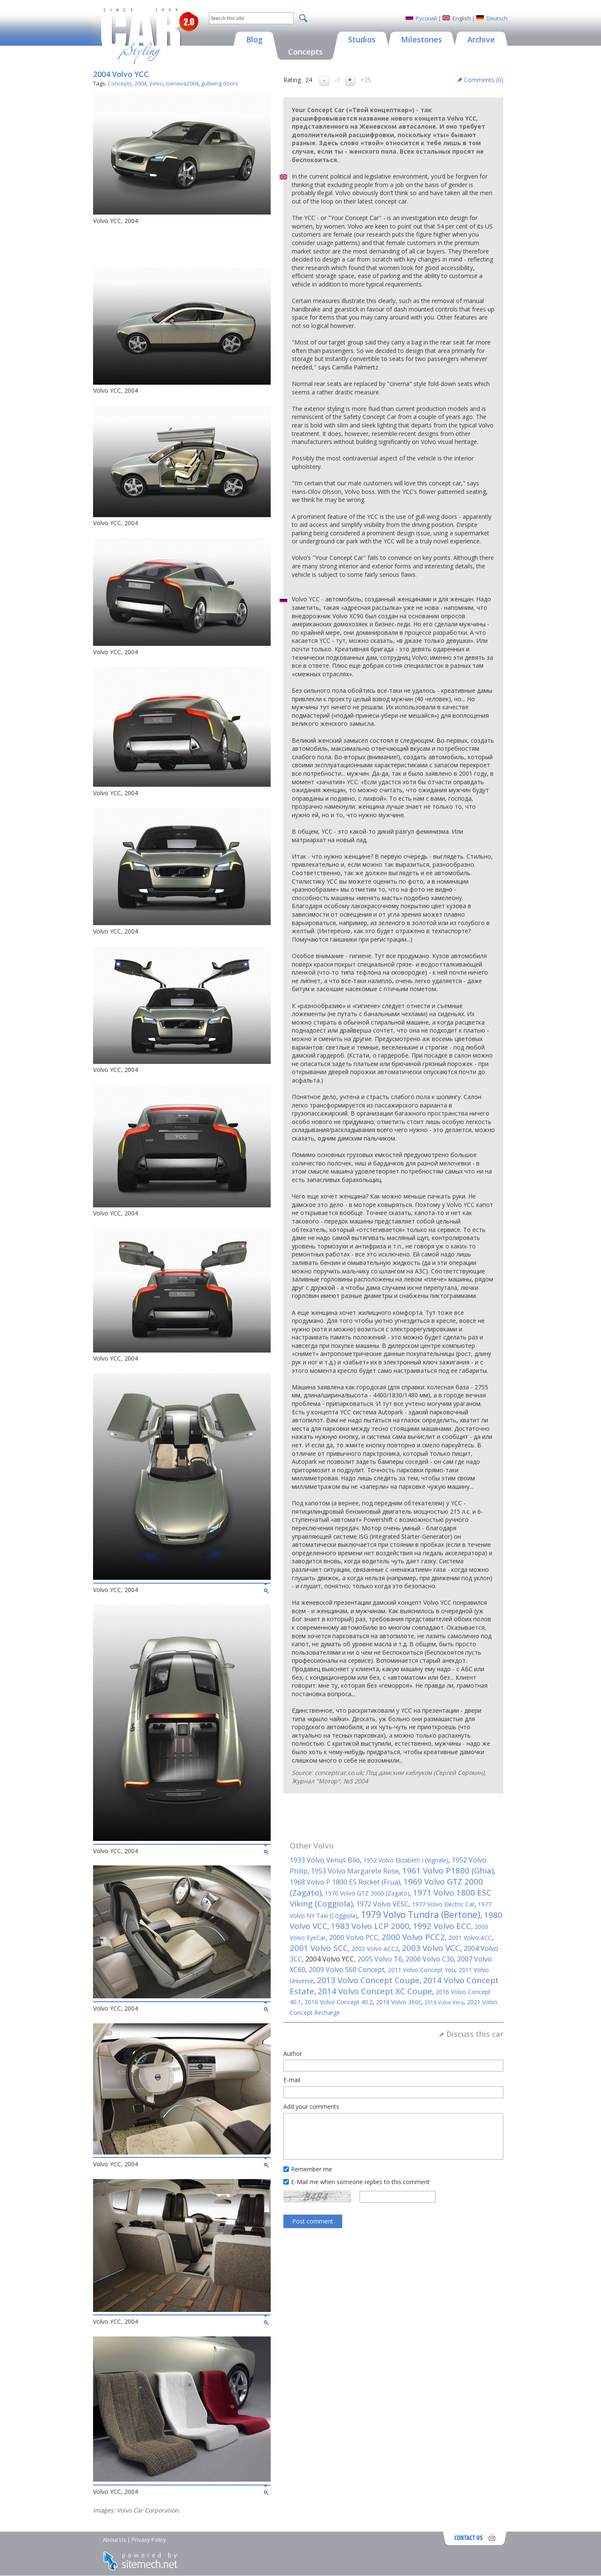  I want to click on 1977 Volvo Electric Car, so click(443, 1904).